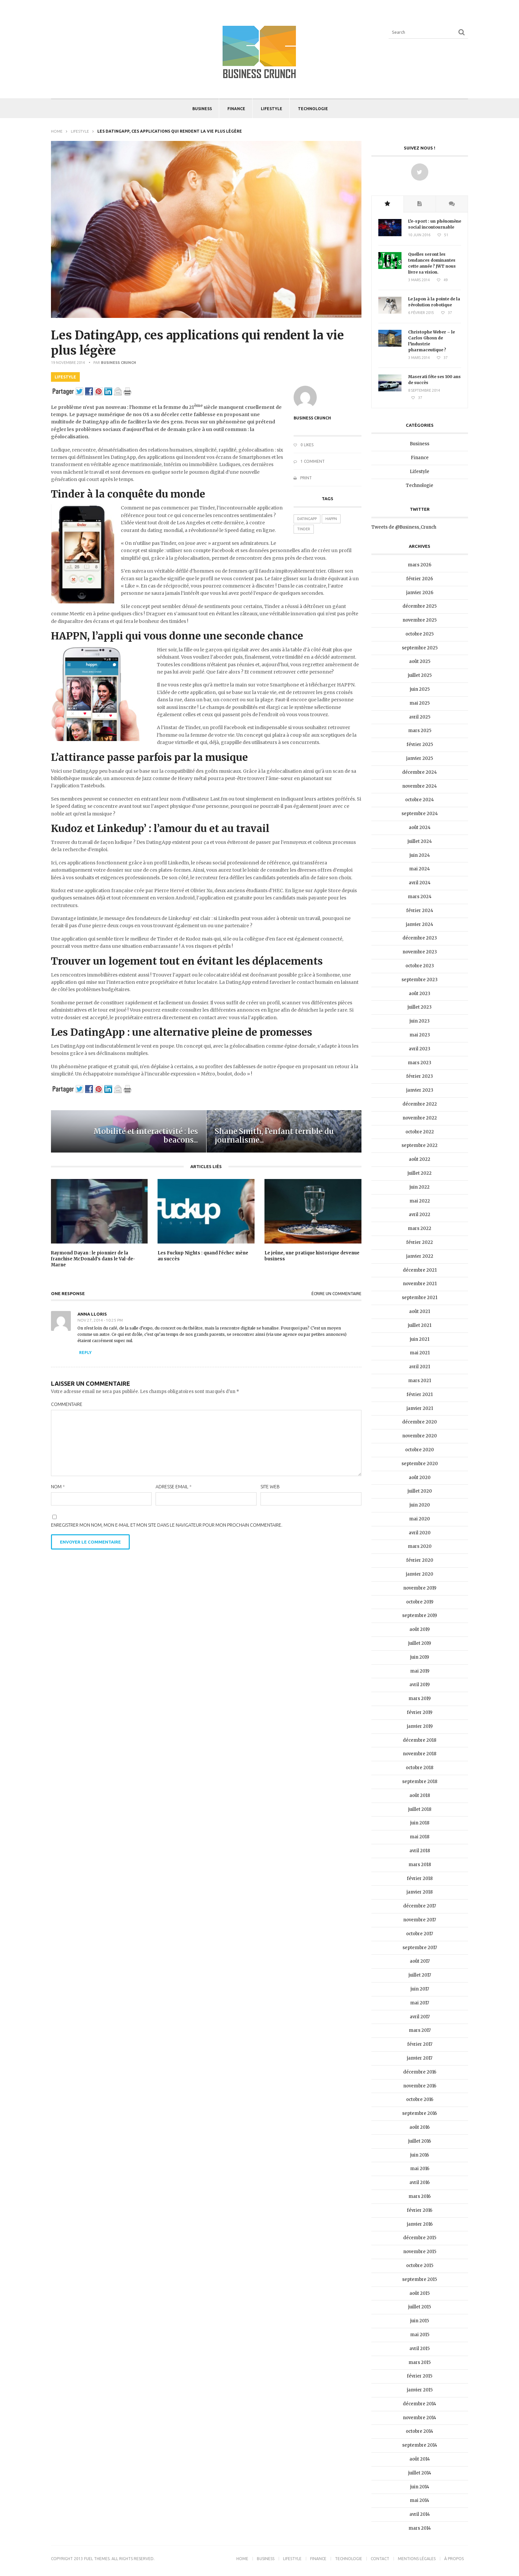 Image resolution: width=519 pixels, height=2576 pixels. I want to click on décembre 2022, so click(419, 1104).